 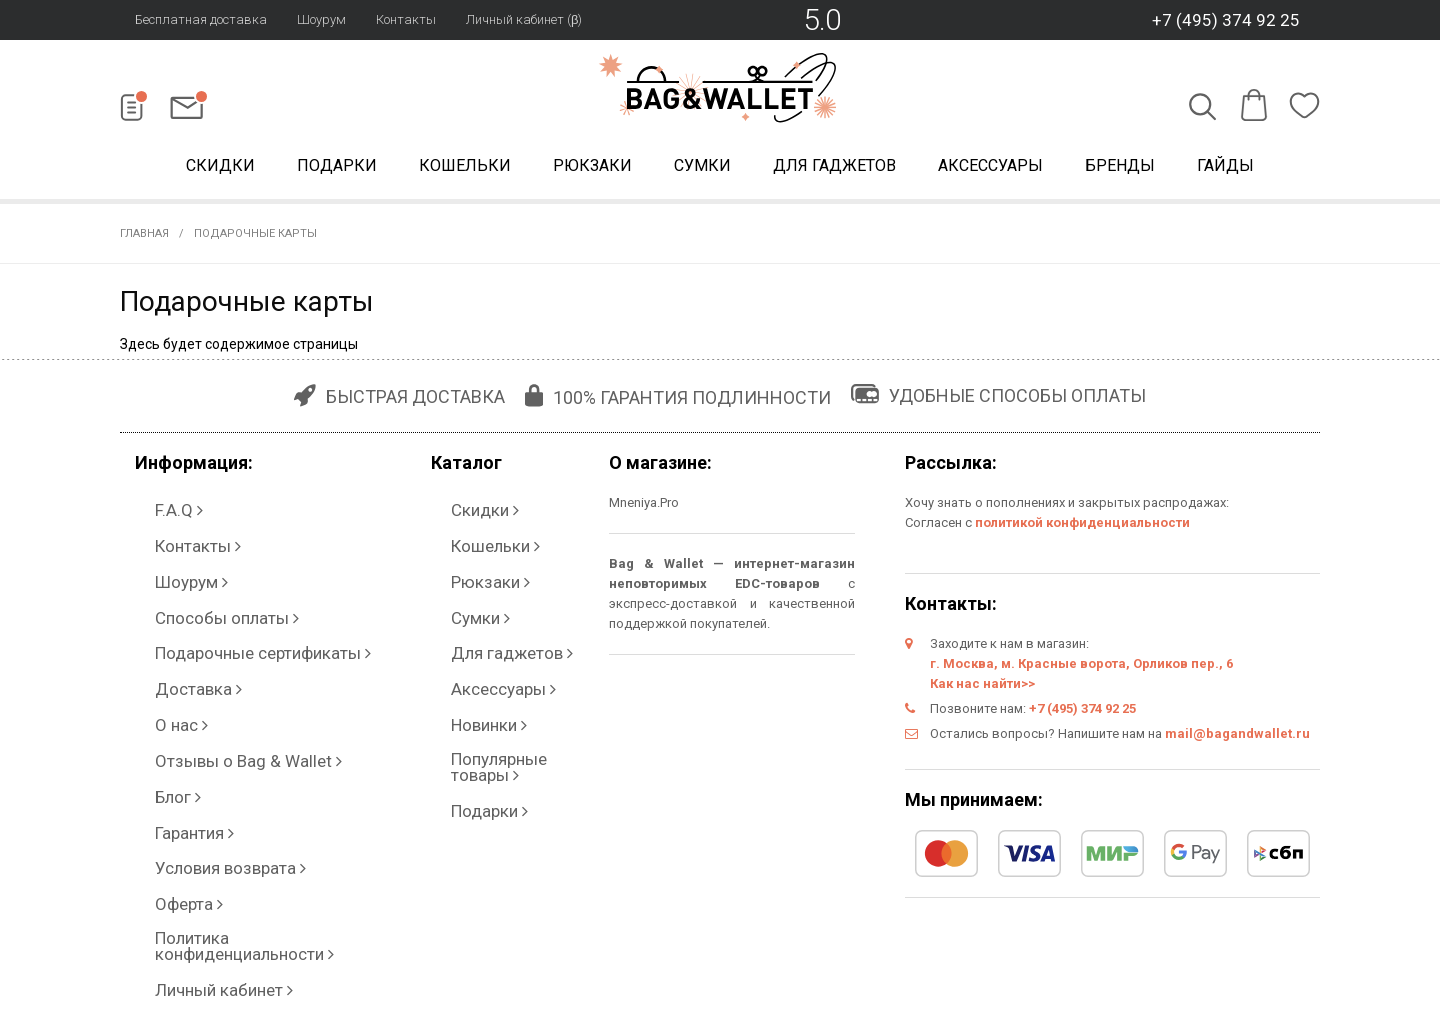 What do you see at coordinates (1120, 168) in the screenshot?
I see `Бренды` at bounding box center [1120, 168].